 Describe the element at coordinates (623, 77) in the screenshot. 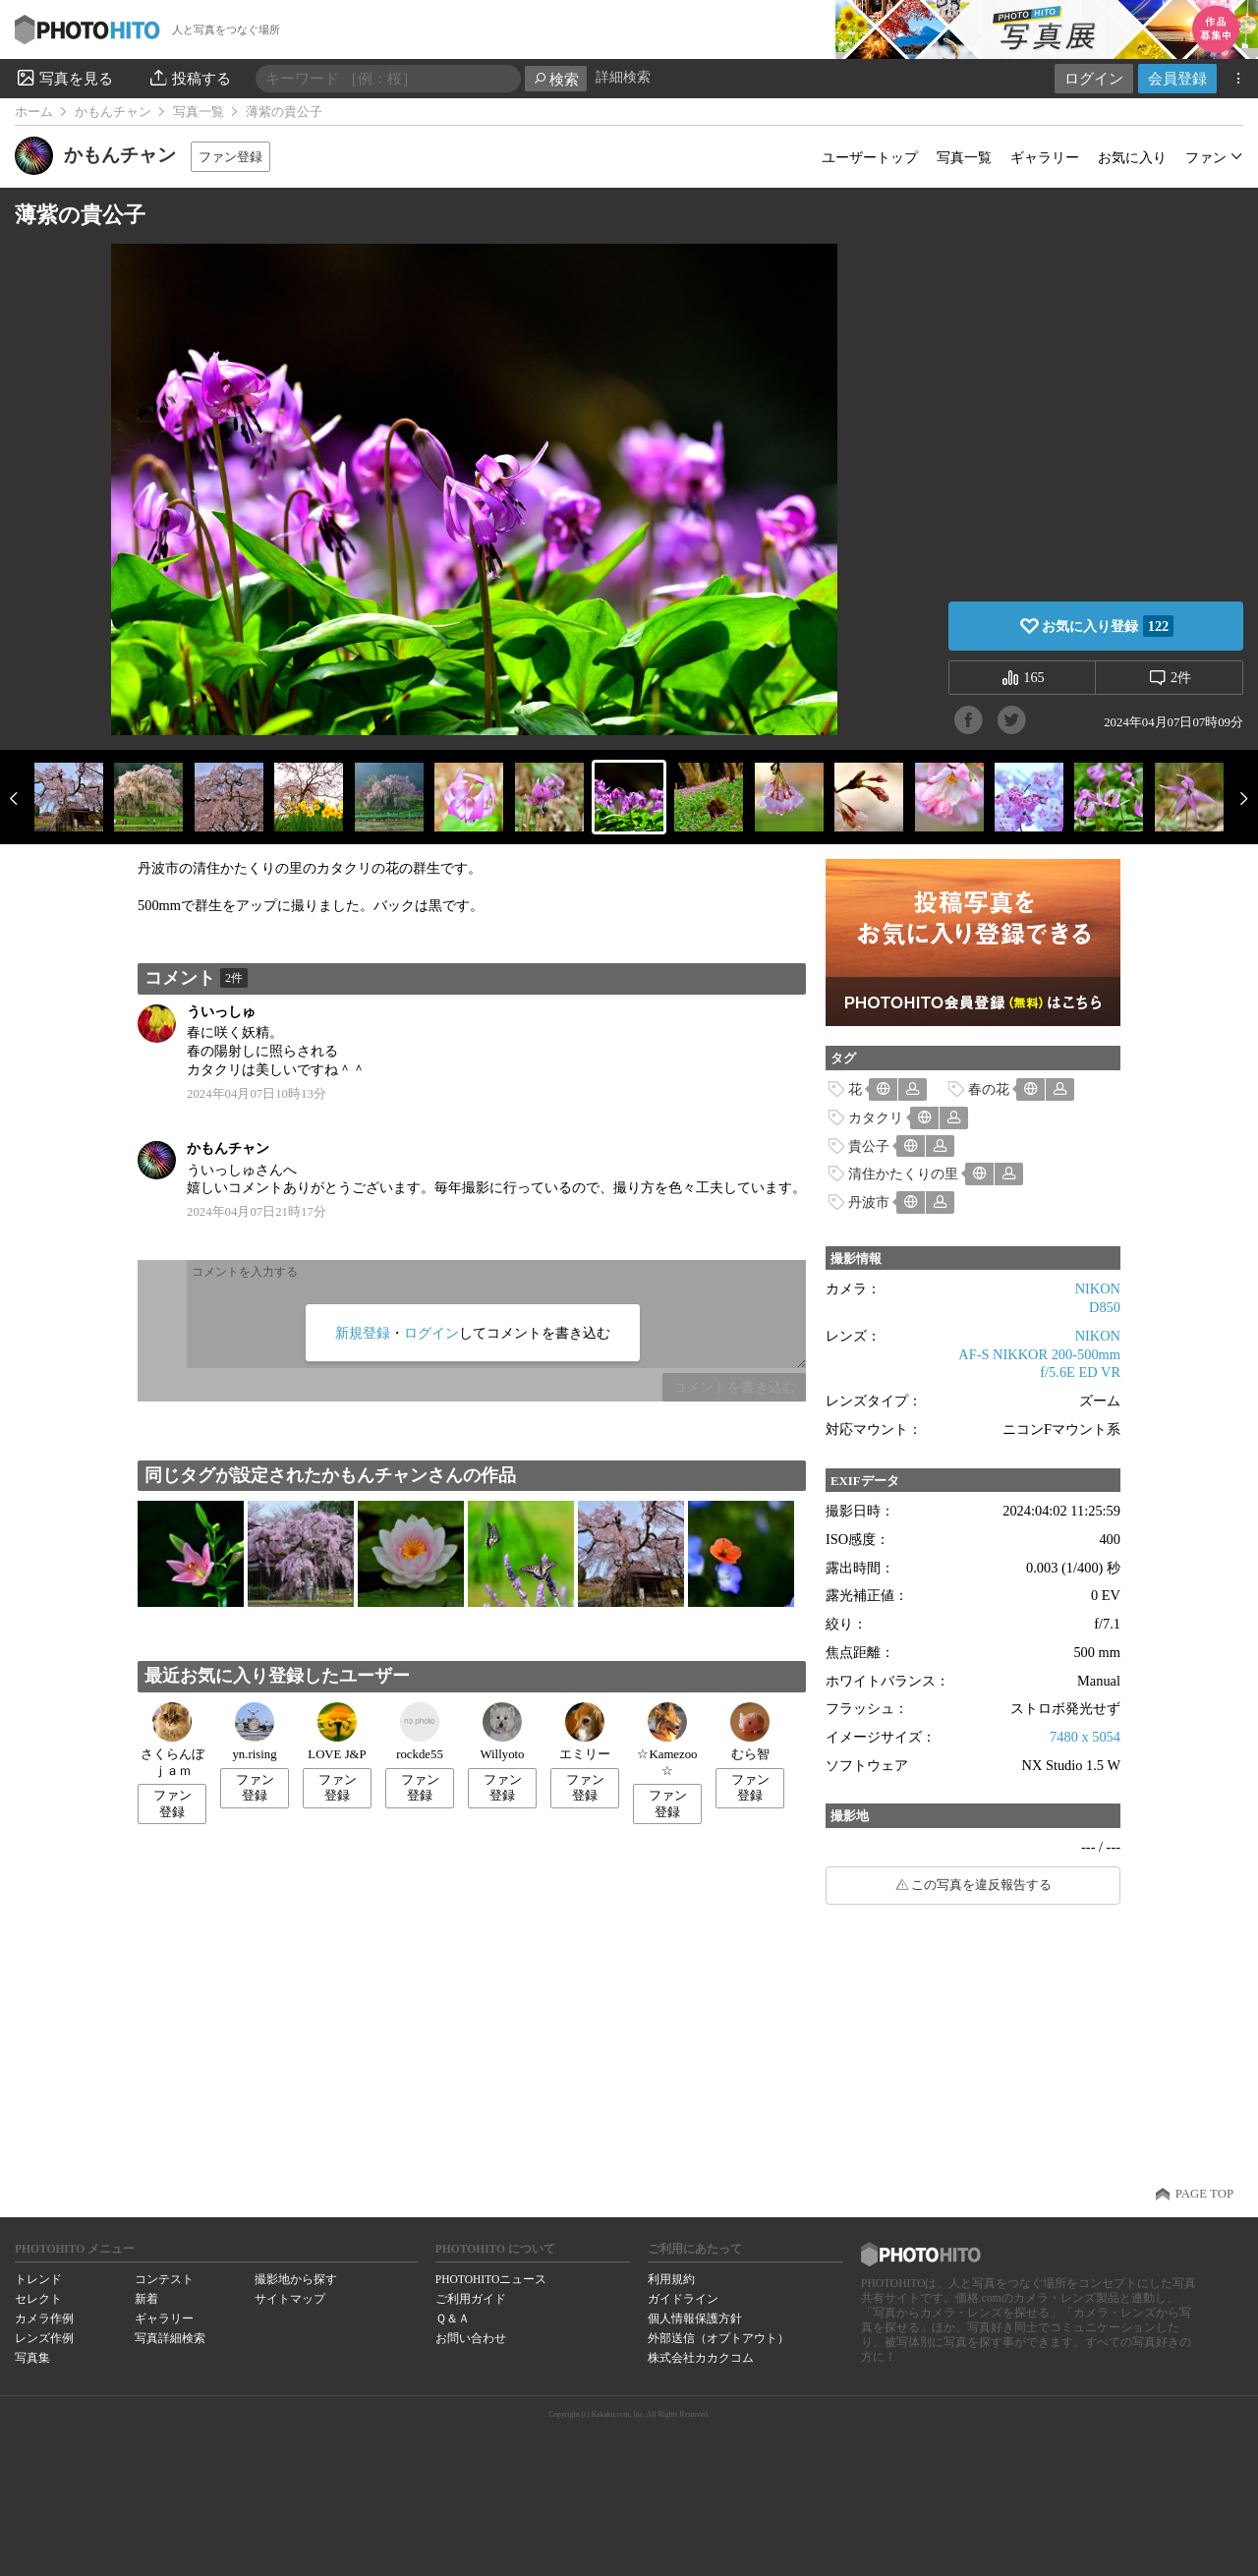

I see `詳細検索` at that location.